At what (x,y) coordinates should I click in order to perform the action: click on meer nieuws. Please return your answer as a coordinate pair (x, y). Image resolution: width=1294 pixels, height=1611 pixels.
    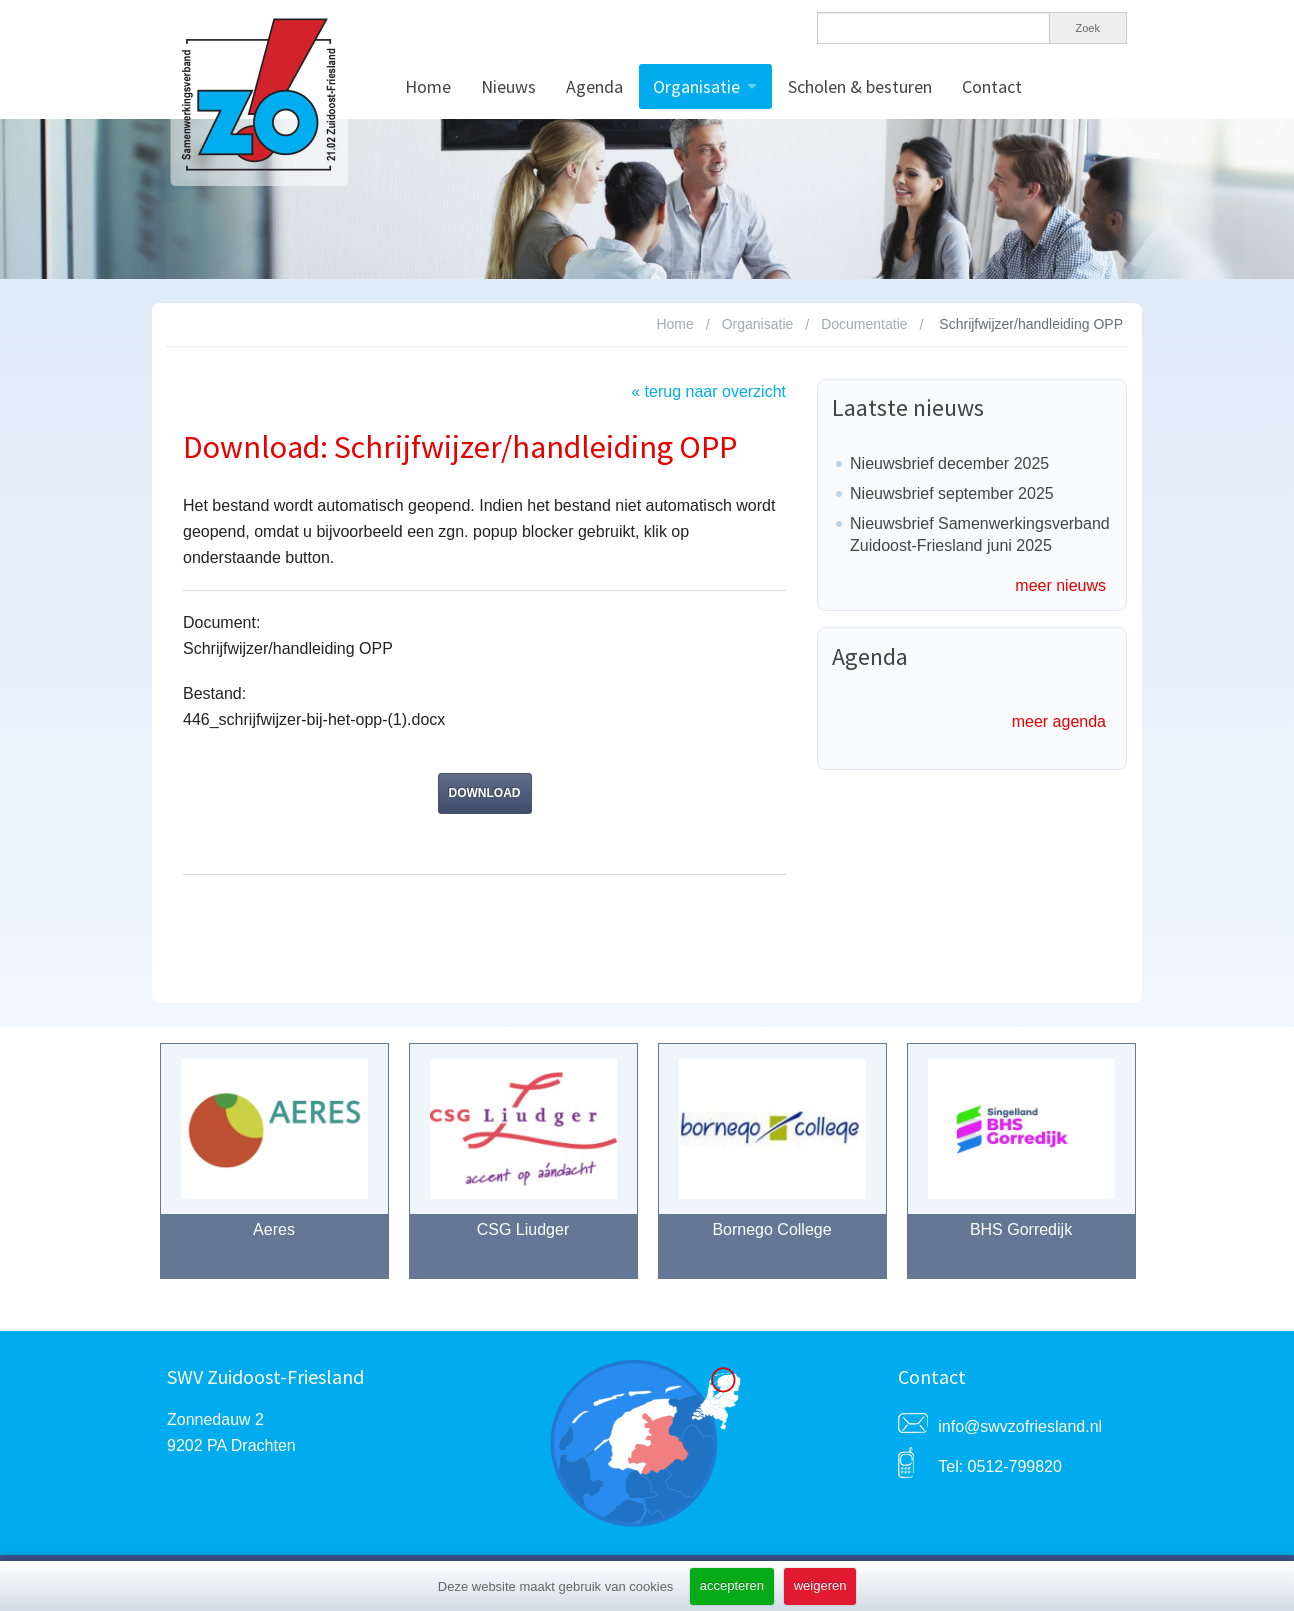
    Looking at the image, I should click on (1060, 585).